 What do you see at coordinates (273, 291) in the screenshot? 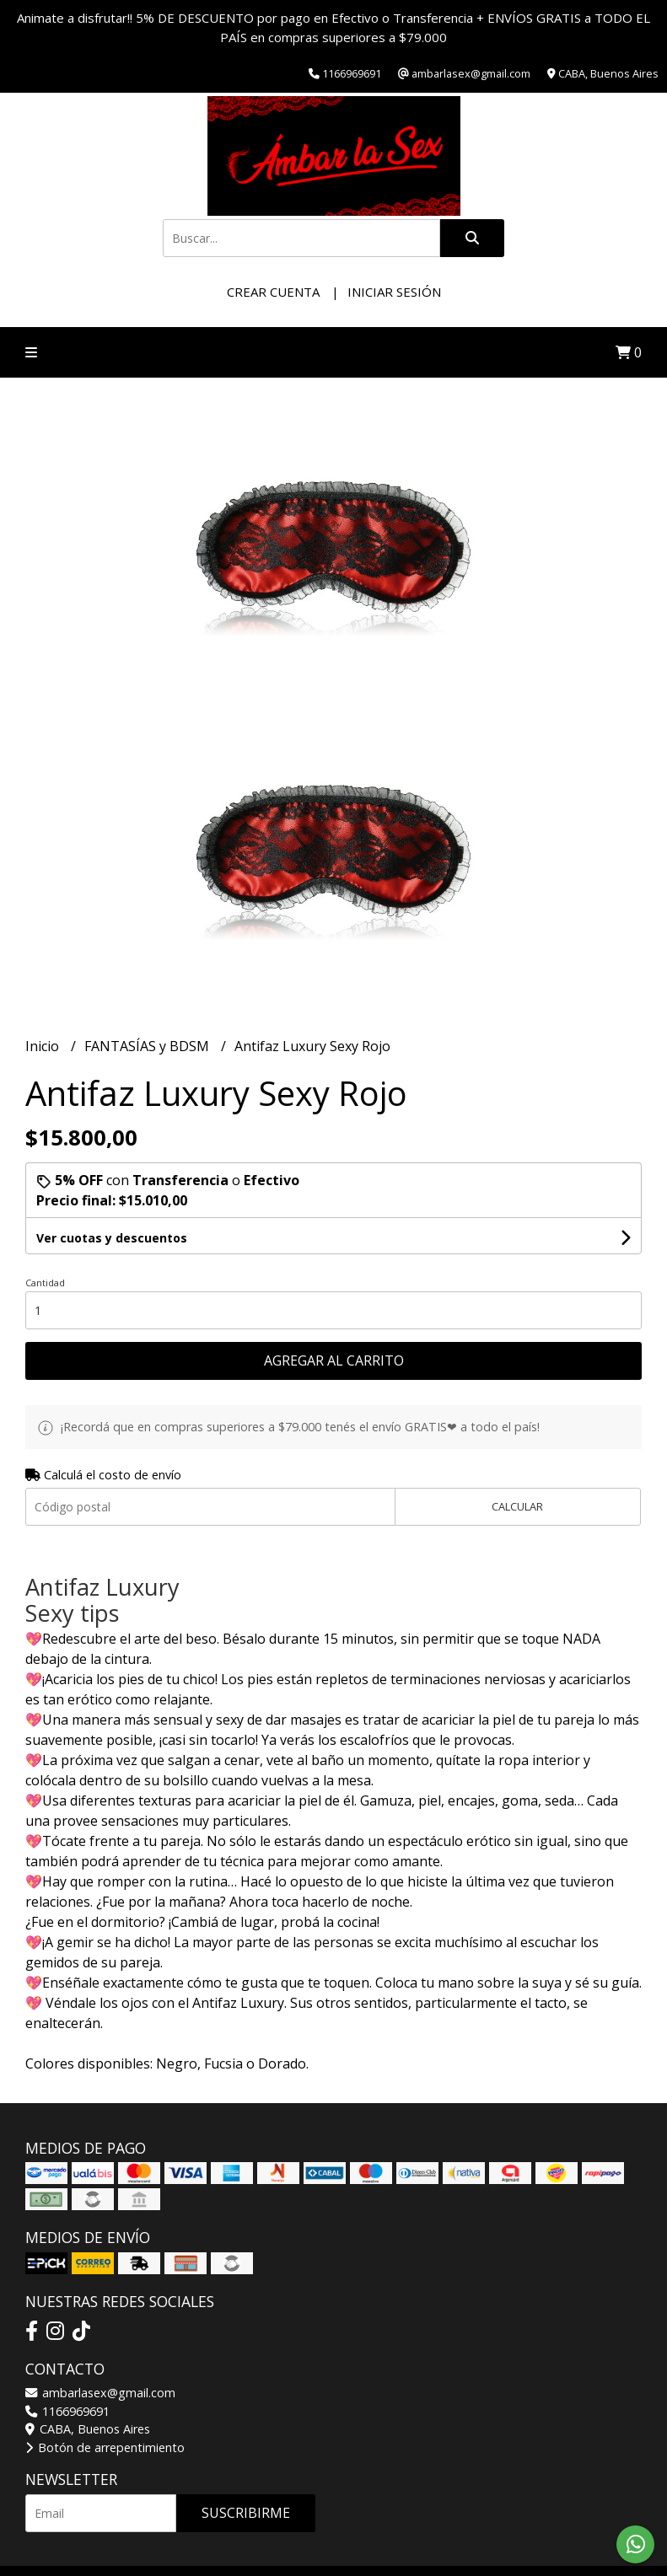
I see `Crear cuenta` at bounding box center [273, 291].